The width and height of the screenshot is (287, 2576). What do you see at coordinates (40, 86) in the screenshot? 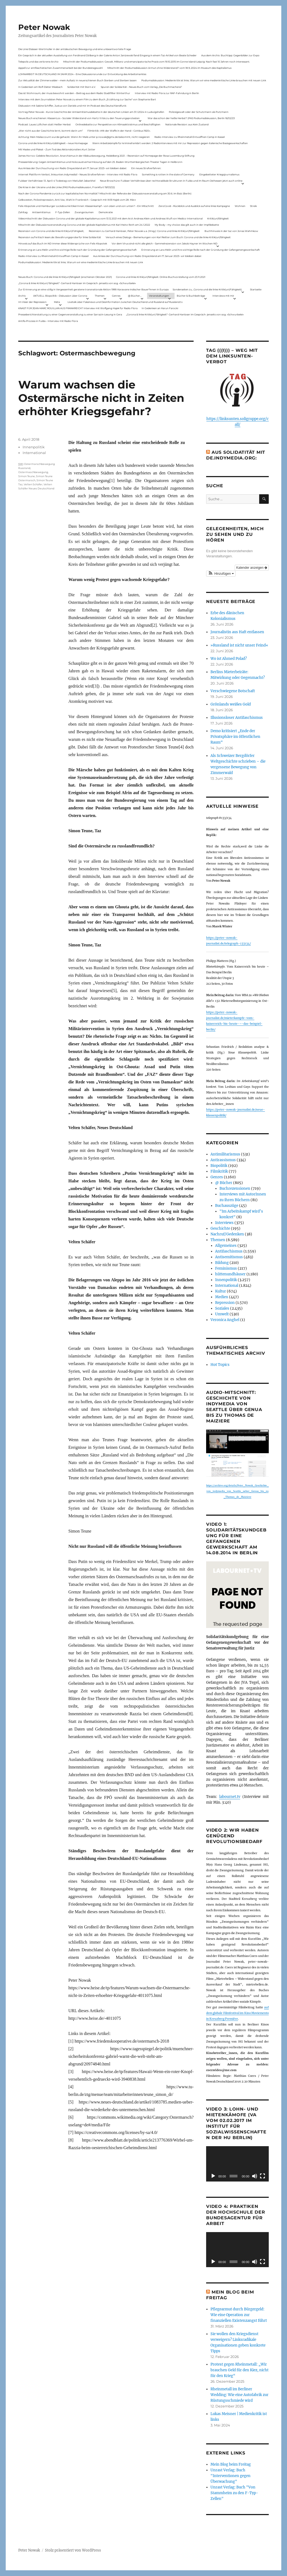
I see `In Gedenken am Rolf-Dieter Missbach` at bounding box center [40, 86].